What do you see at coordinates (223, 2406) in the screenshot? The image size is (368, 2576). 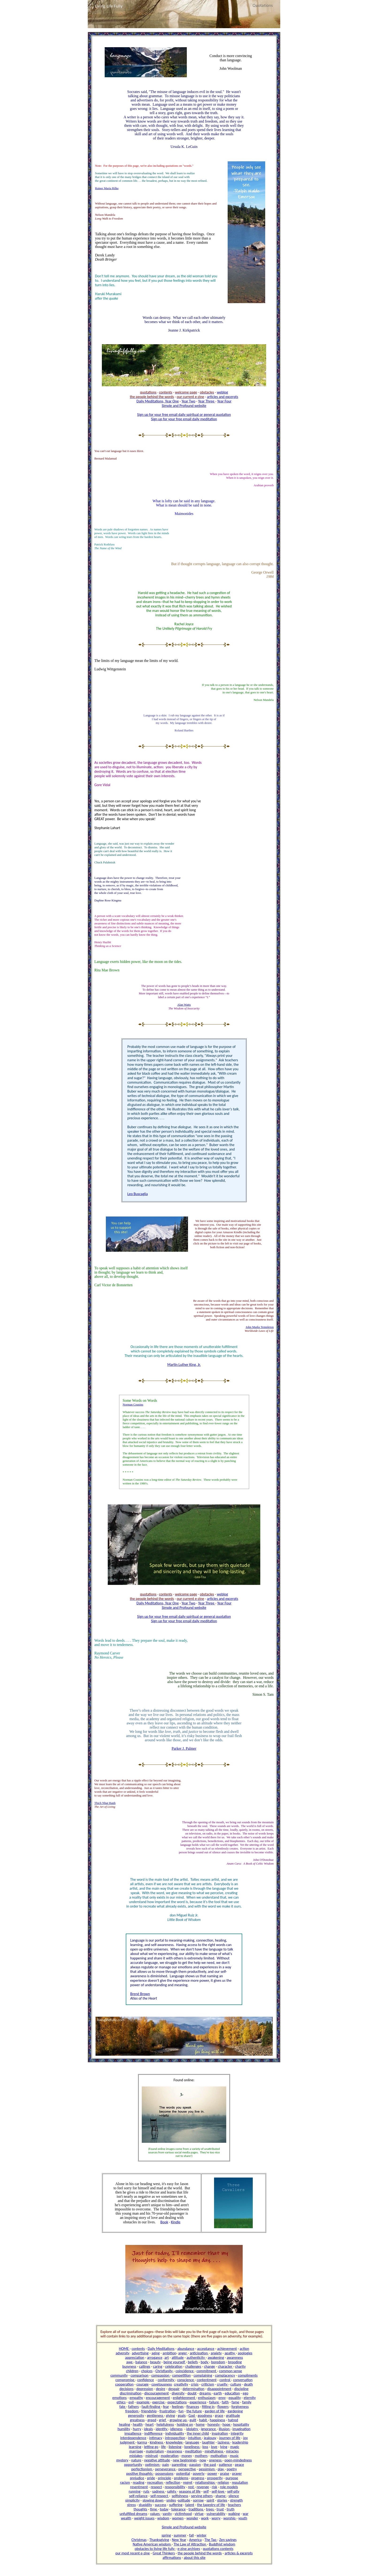 I see `flowers` at bounding box center [223, 2406].